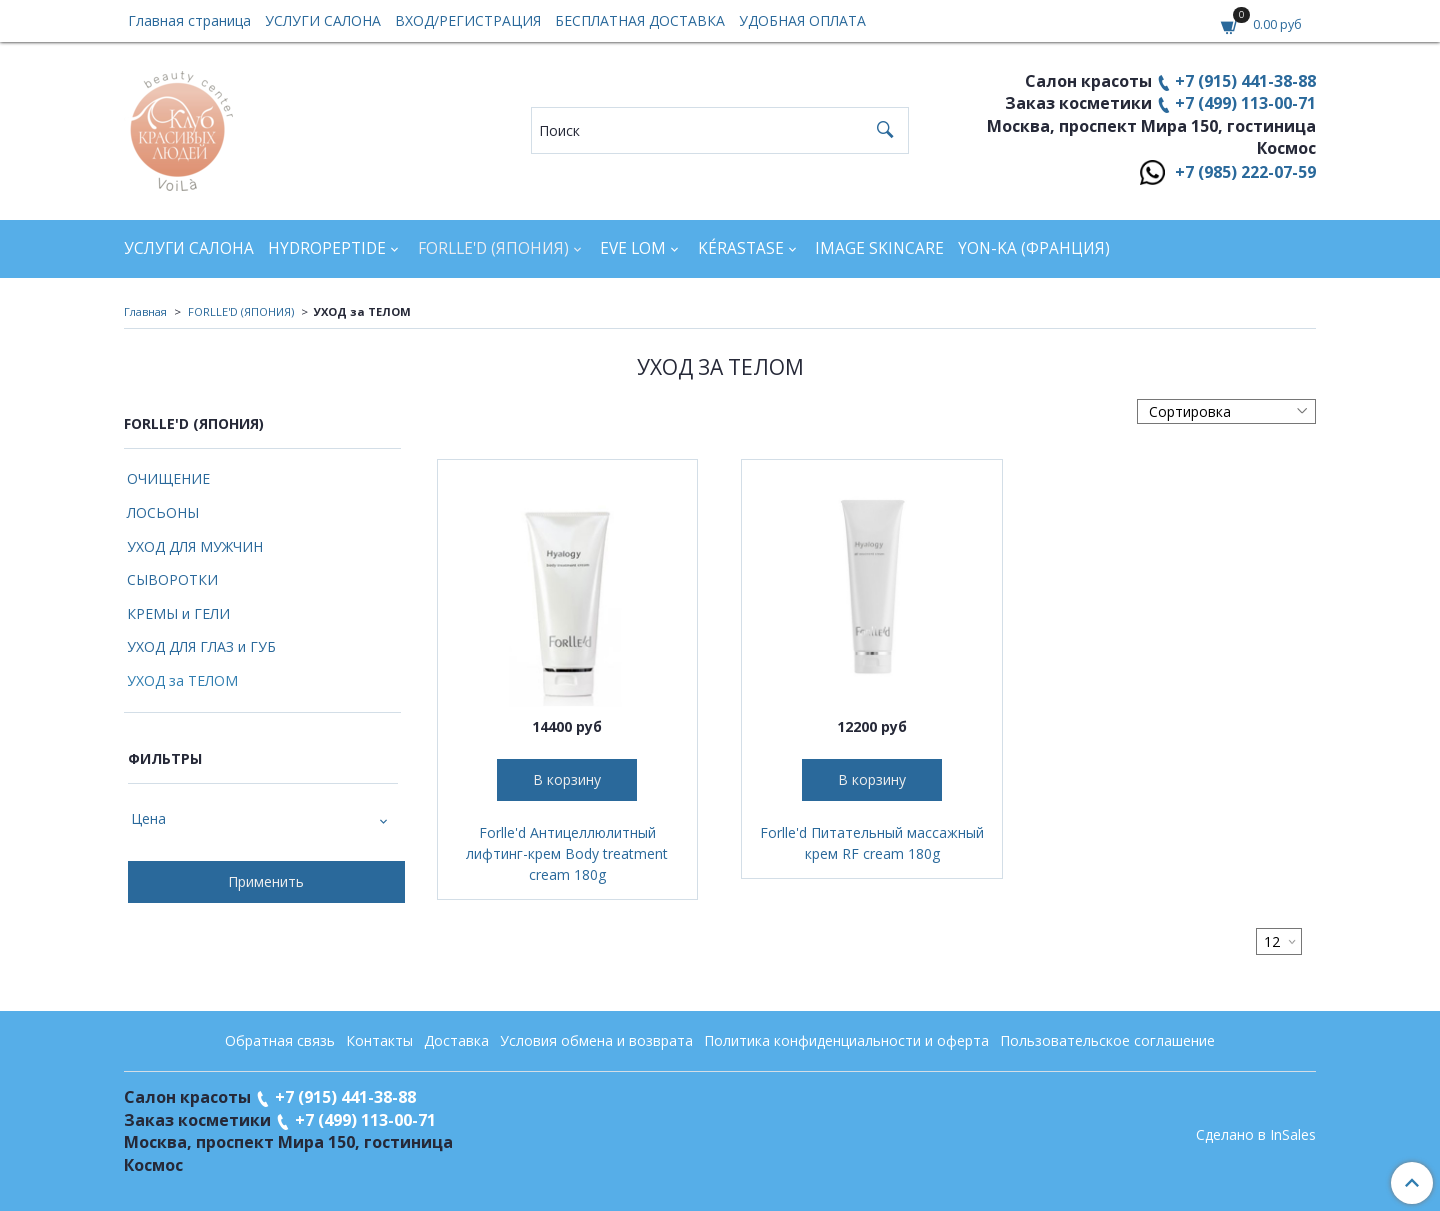  Describe the element at coordinates (182, 680) in the screenshot. I see `УХОД за ТЕЛОМ` at that location.